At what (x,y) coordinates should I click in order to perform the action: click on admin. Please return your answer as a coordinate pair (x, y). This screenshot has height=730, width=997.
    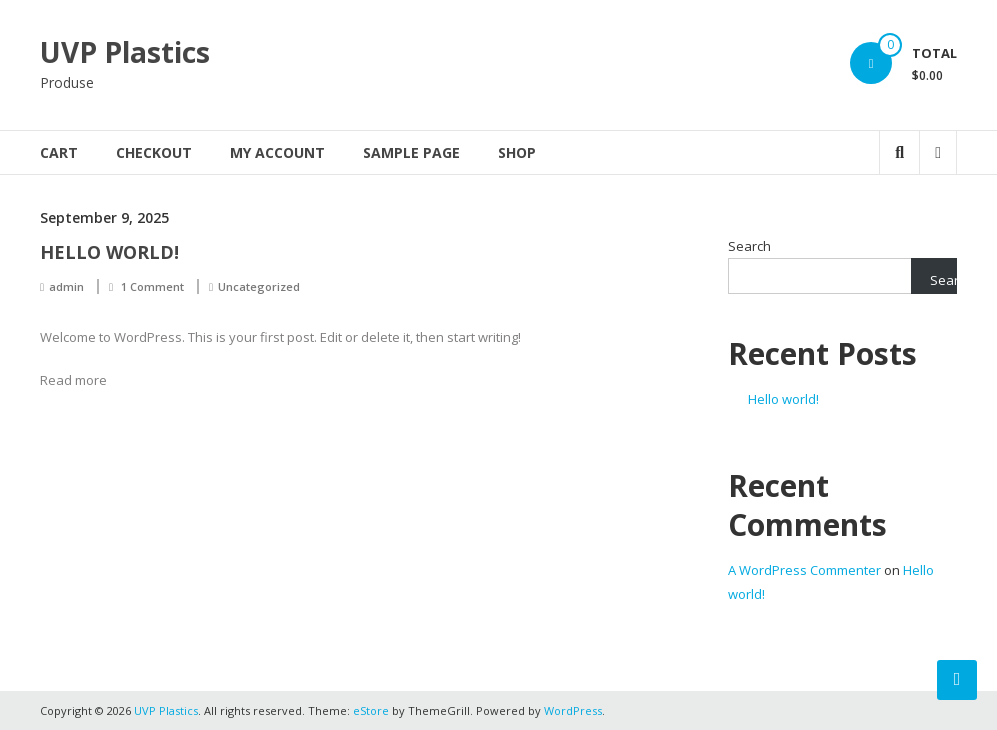
    Looking at the image, I should click on (66, 286).